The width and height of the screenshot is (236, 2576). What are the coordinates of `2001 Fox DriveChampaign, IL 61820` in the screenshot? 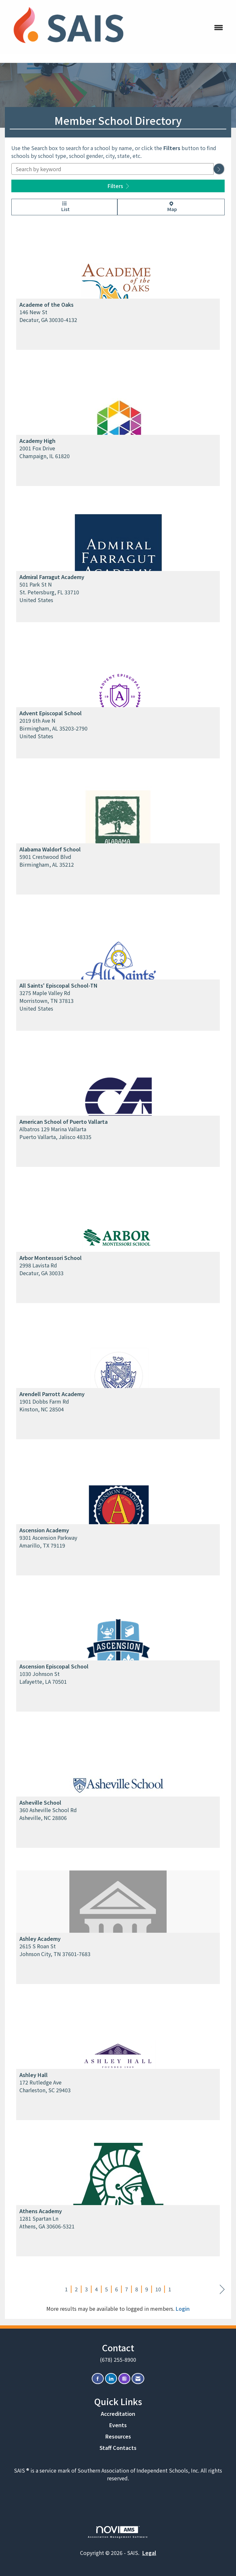 It's located at (44, 452).